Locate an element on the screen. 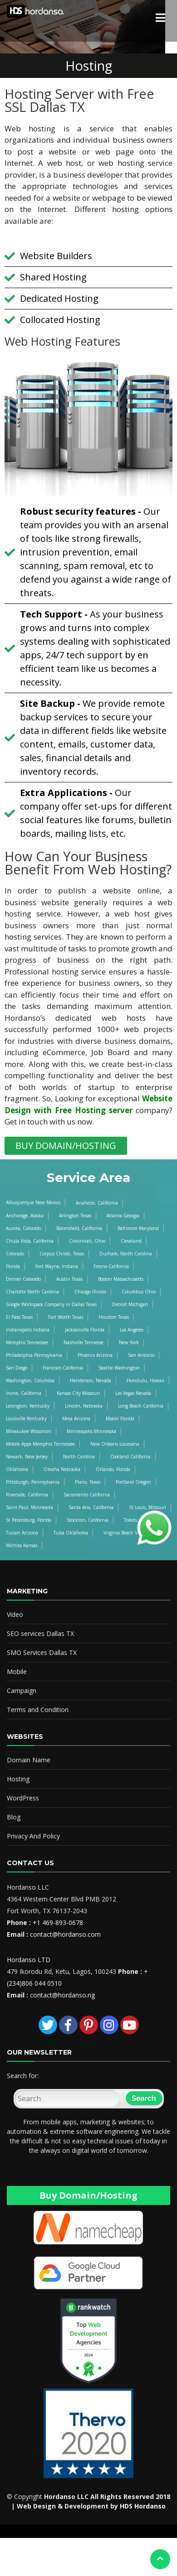 This screenshot has width=177, height=2576. Hosting is located at coordinates (18, 1779).